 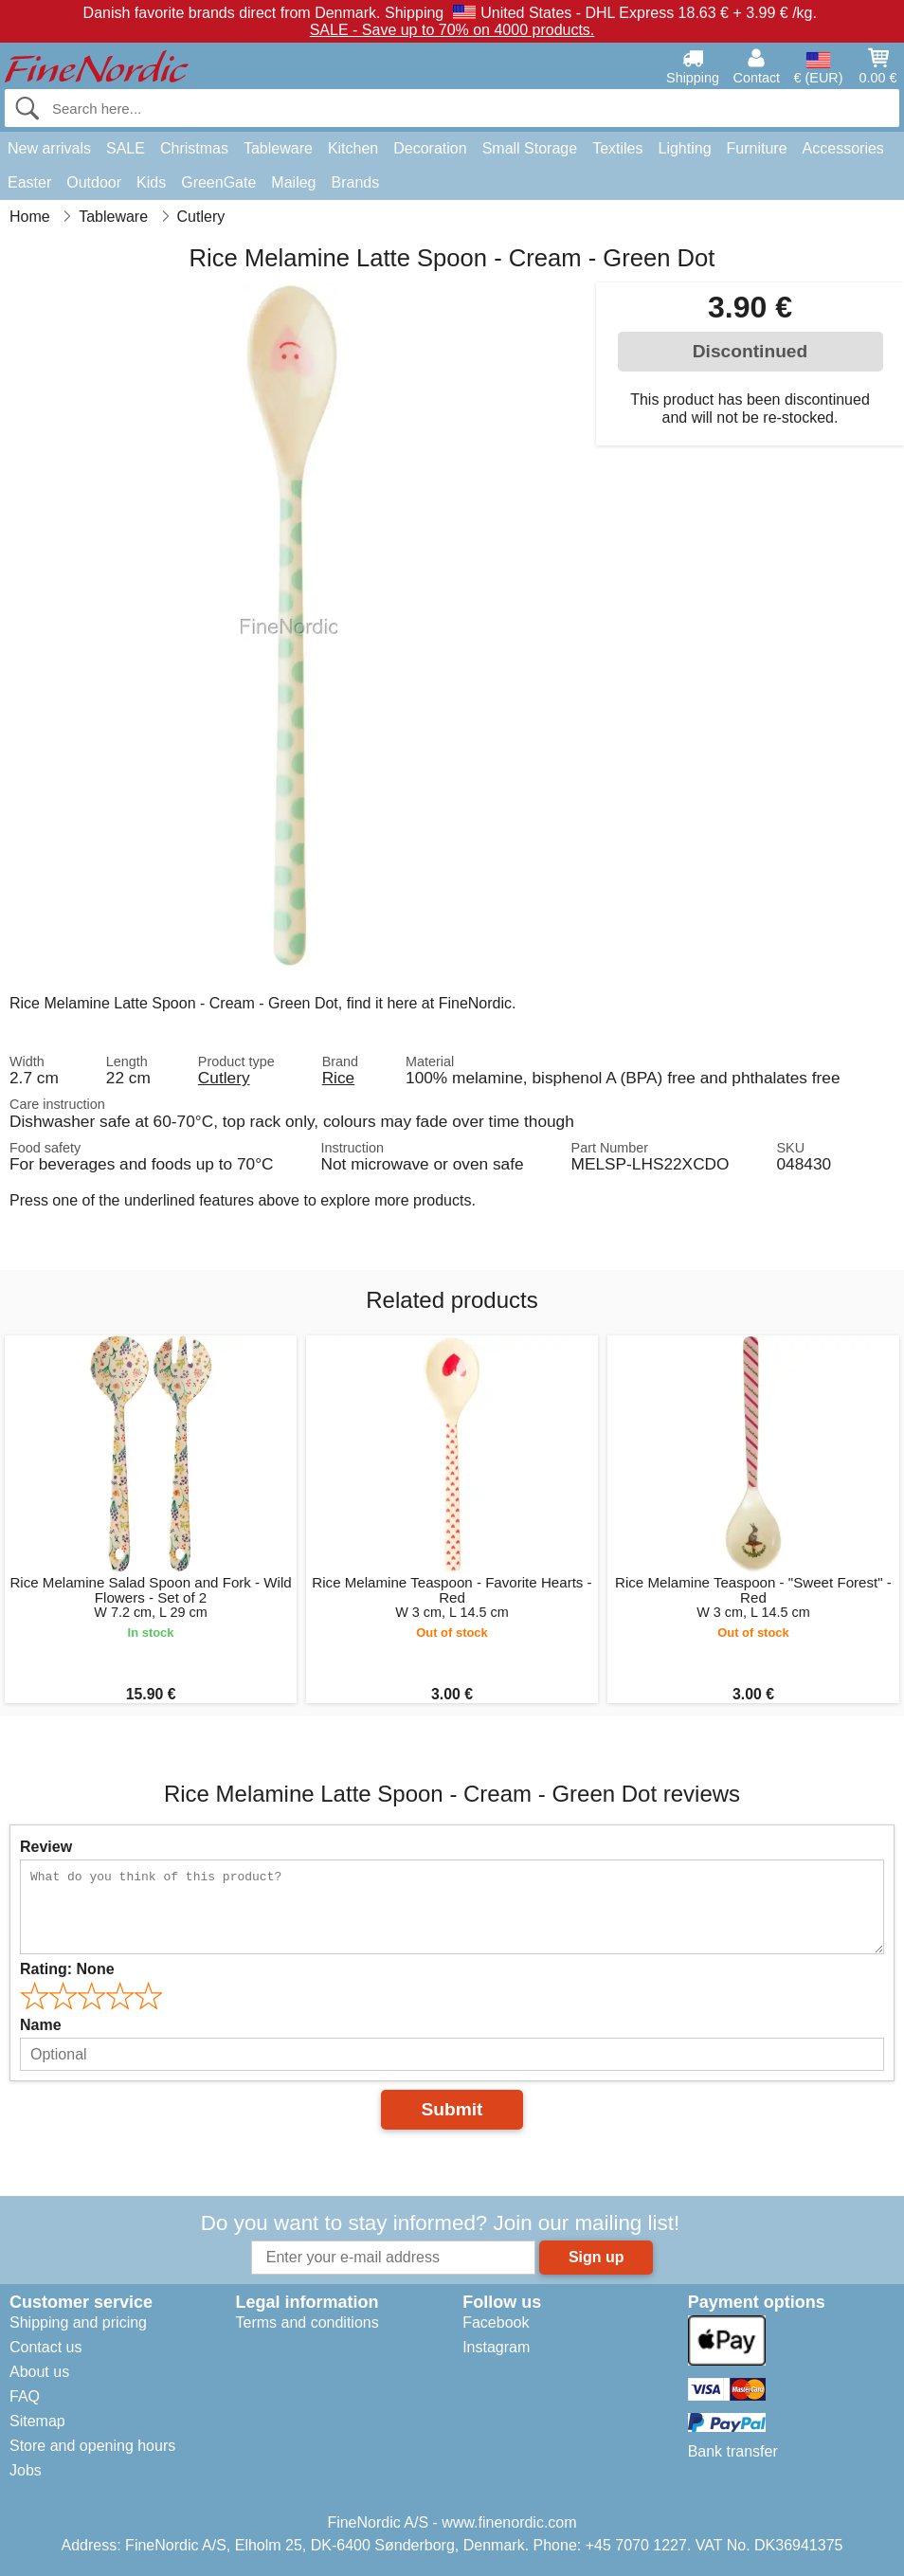 I want to click on Decoration, so click(x=429, y=148).